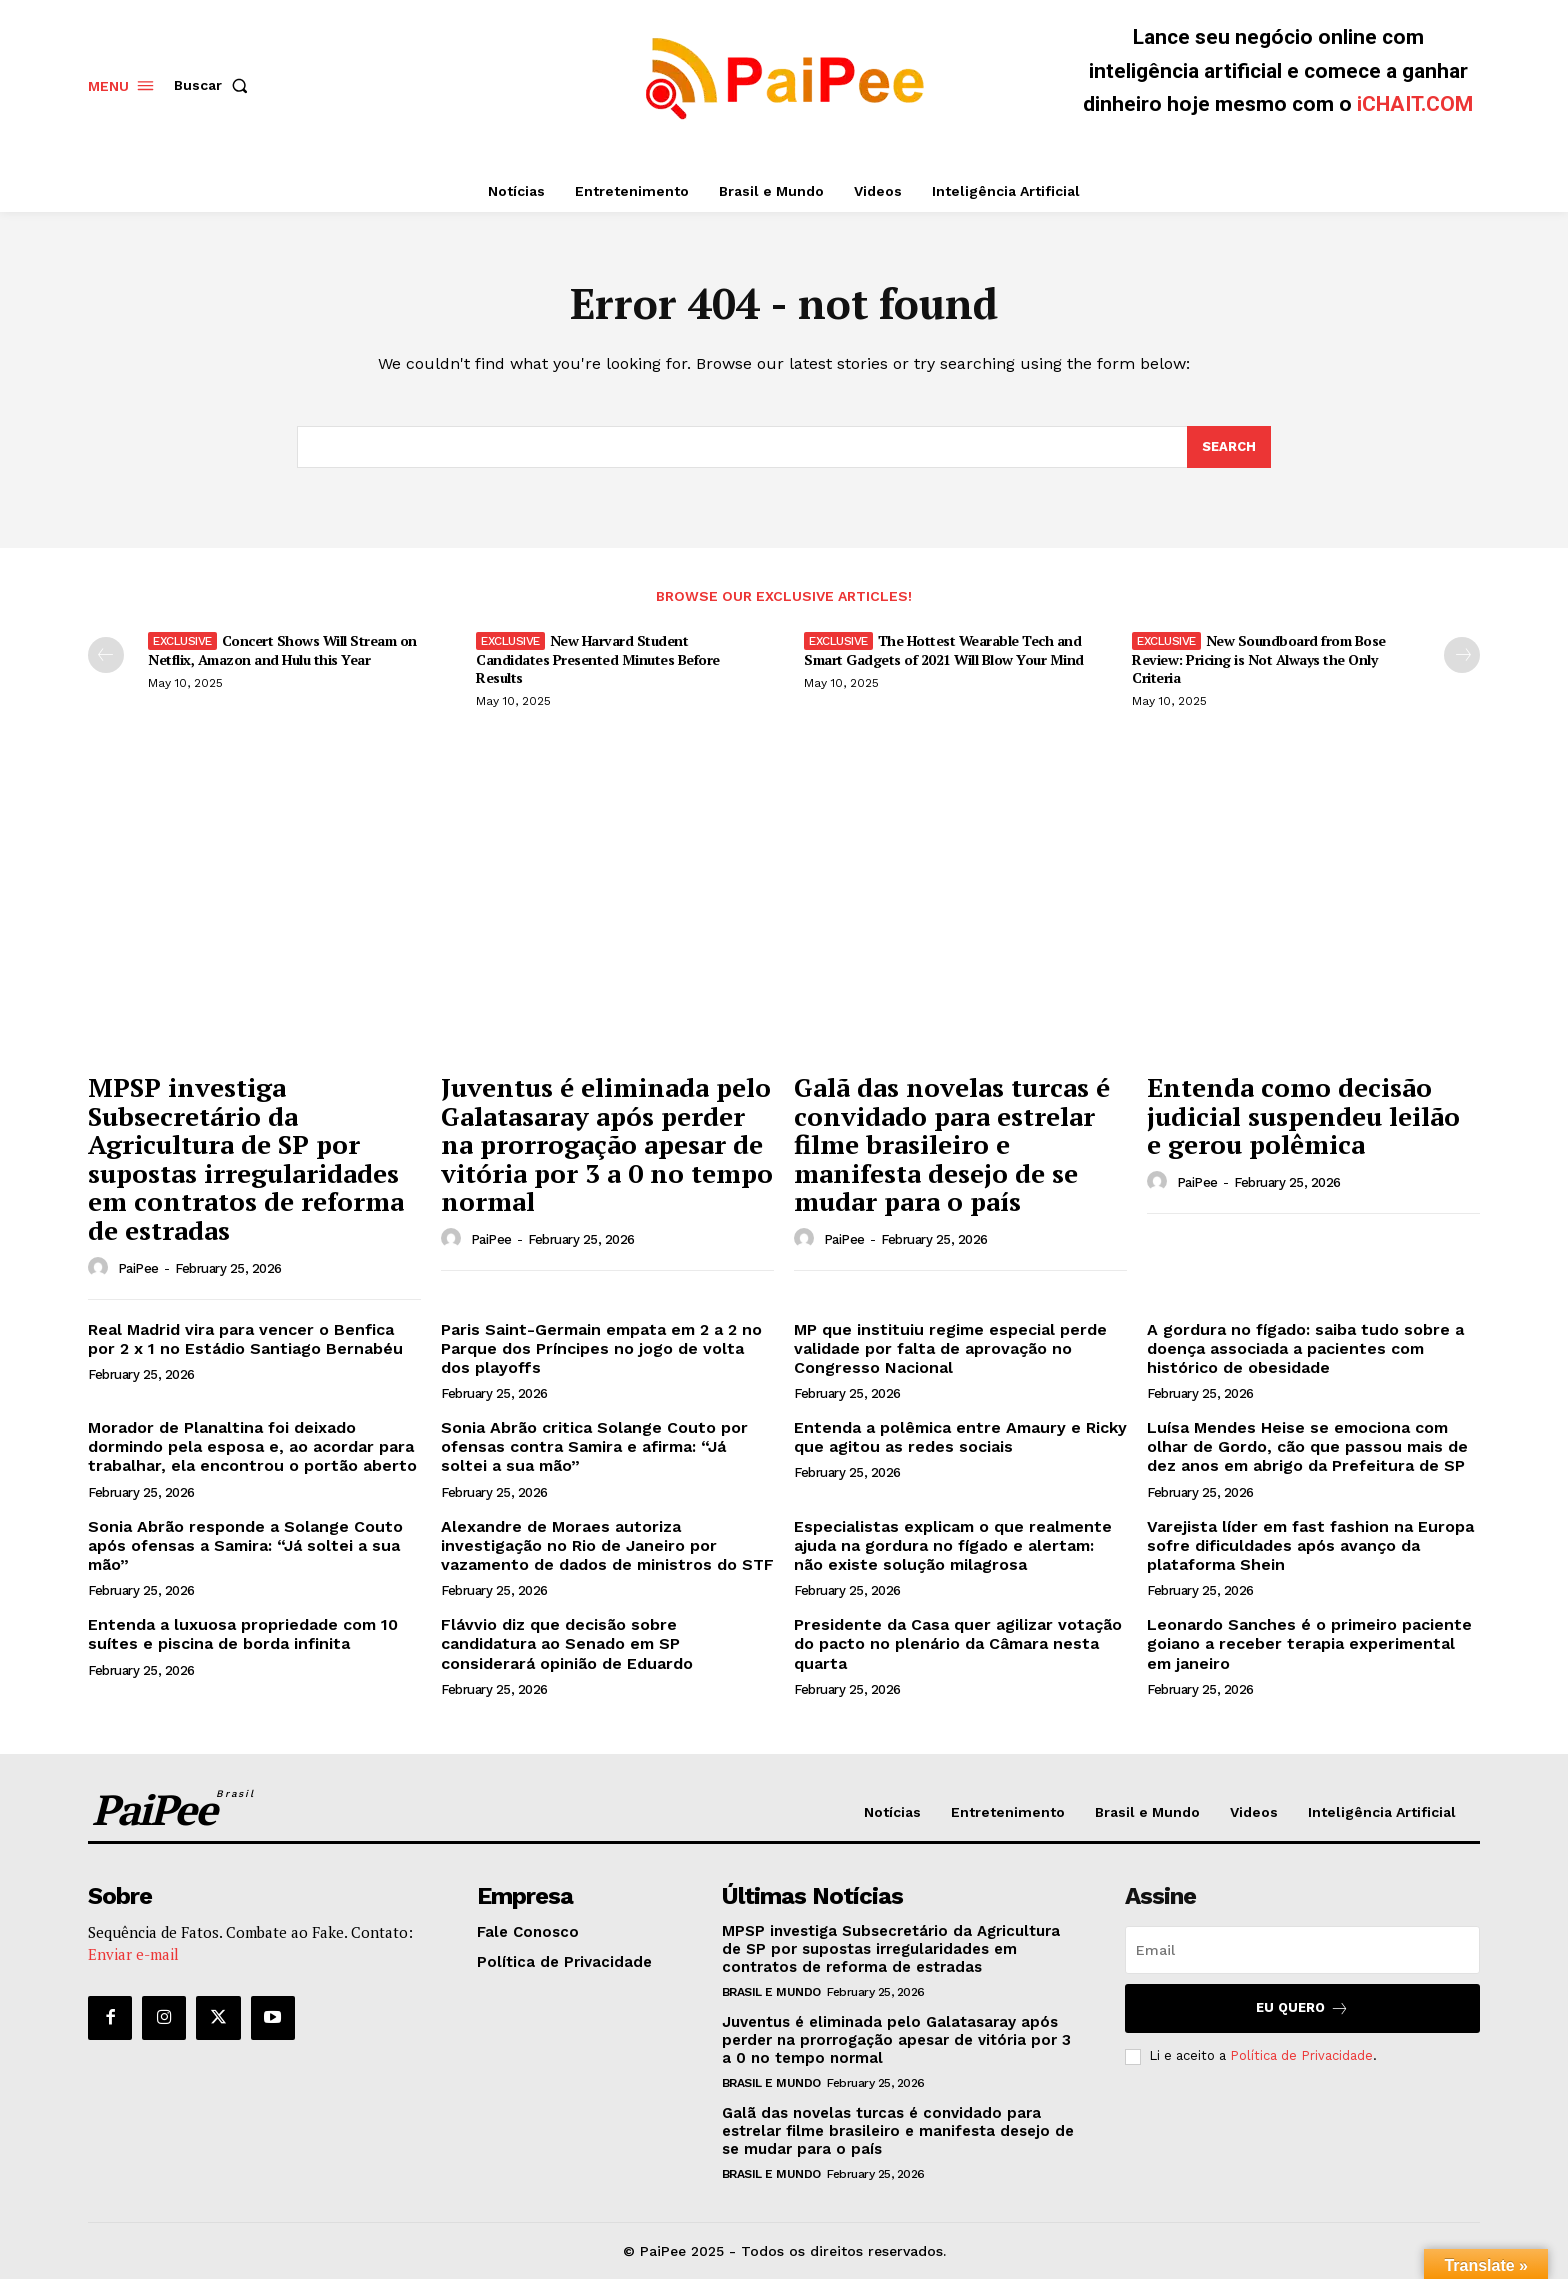 The width and height of the screenshot is (1568, 2279). Describe the element at coordinates (243, 1634) in the screenshot. I see `Entenda a luxuosa propriedade com 10 suítes e piscina de borda infinita` at that location.